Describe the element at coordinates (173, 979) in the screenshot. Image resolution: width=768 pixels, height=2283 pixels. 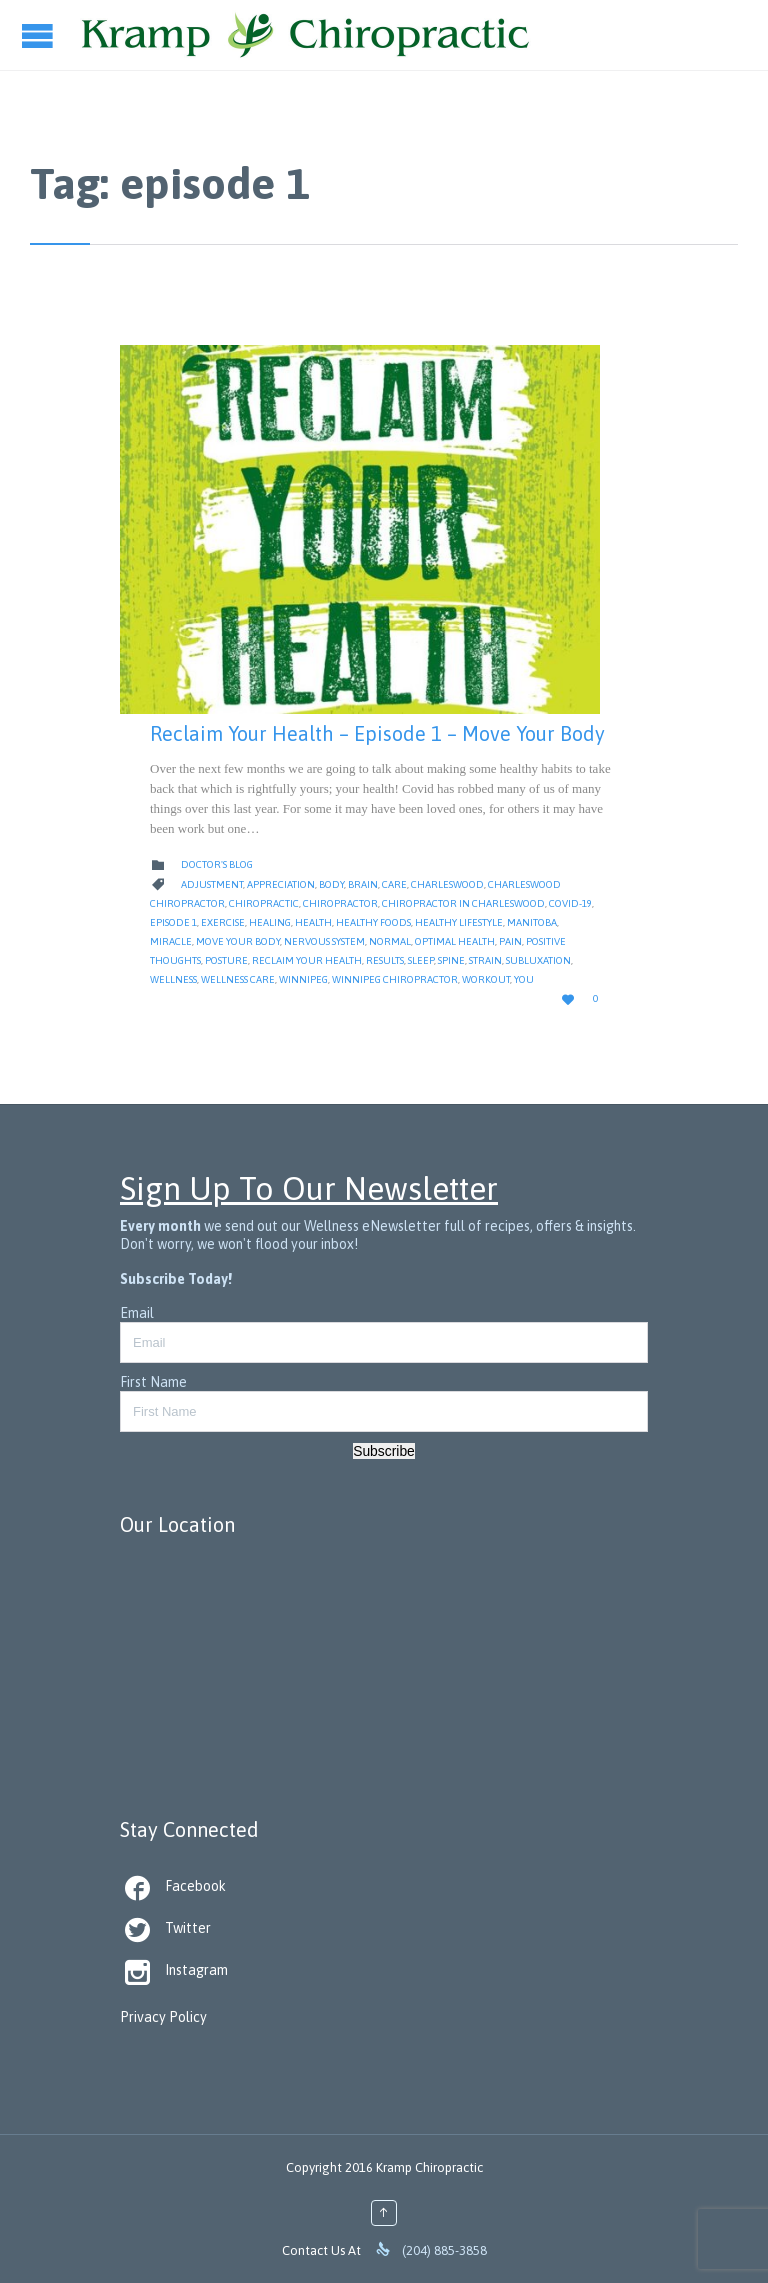
I see `Wellness` at that location.